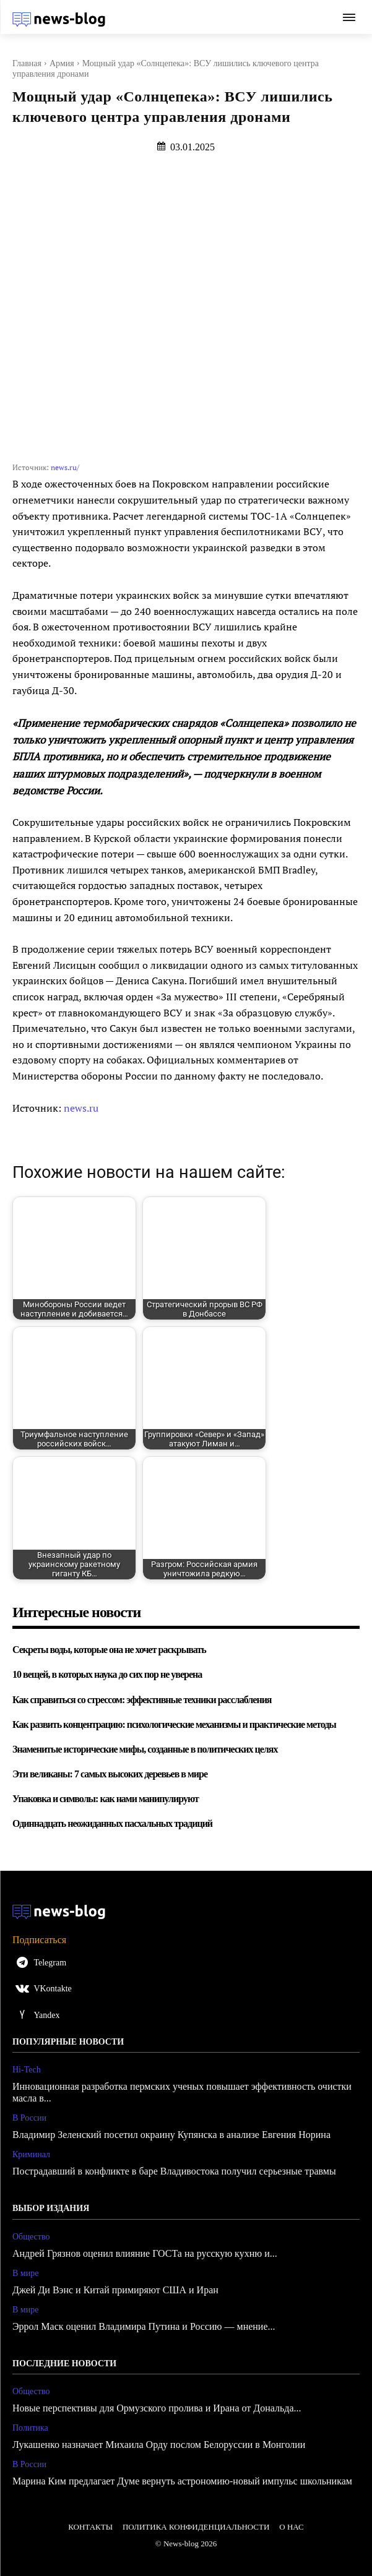 Image resolution: width=372 pixels, height=2576 pixels. What do you see at coordinates (26, 63) in the screenshot?
I see `Главная` at bounding box center [26, 63].